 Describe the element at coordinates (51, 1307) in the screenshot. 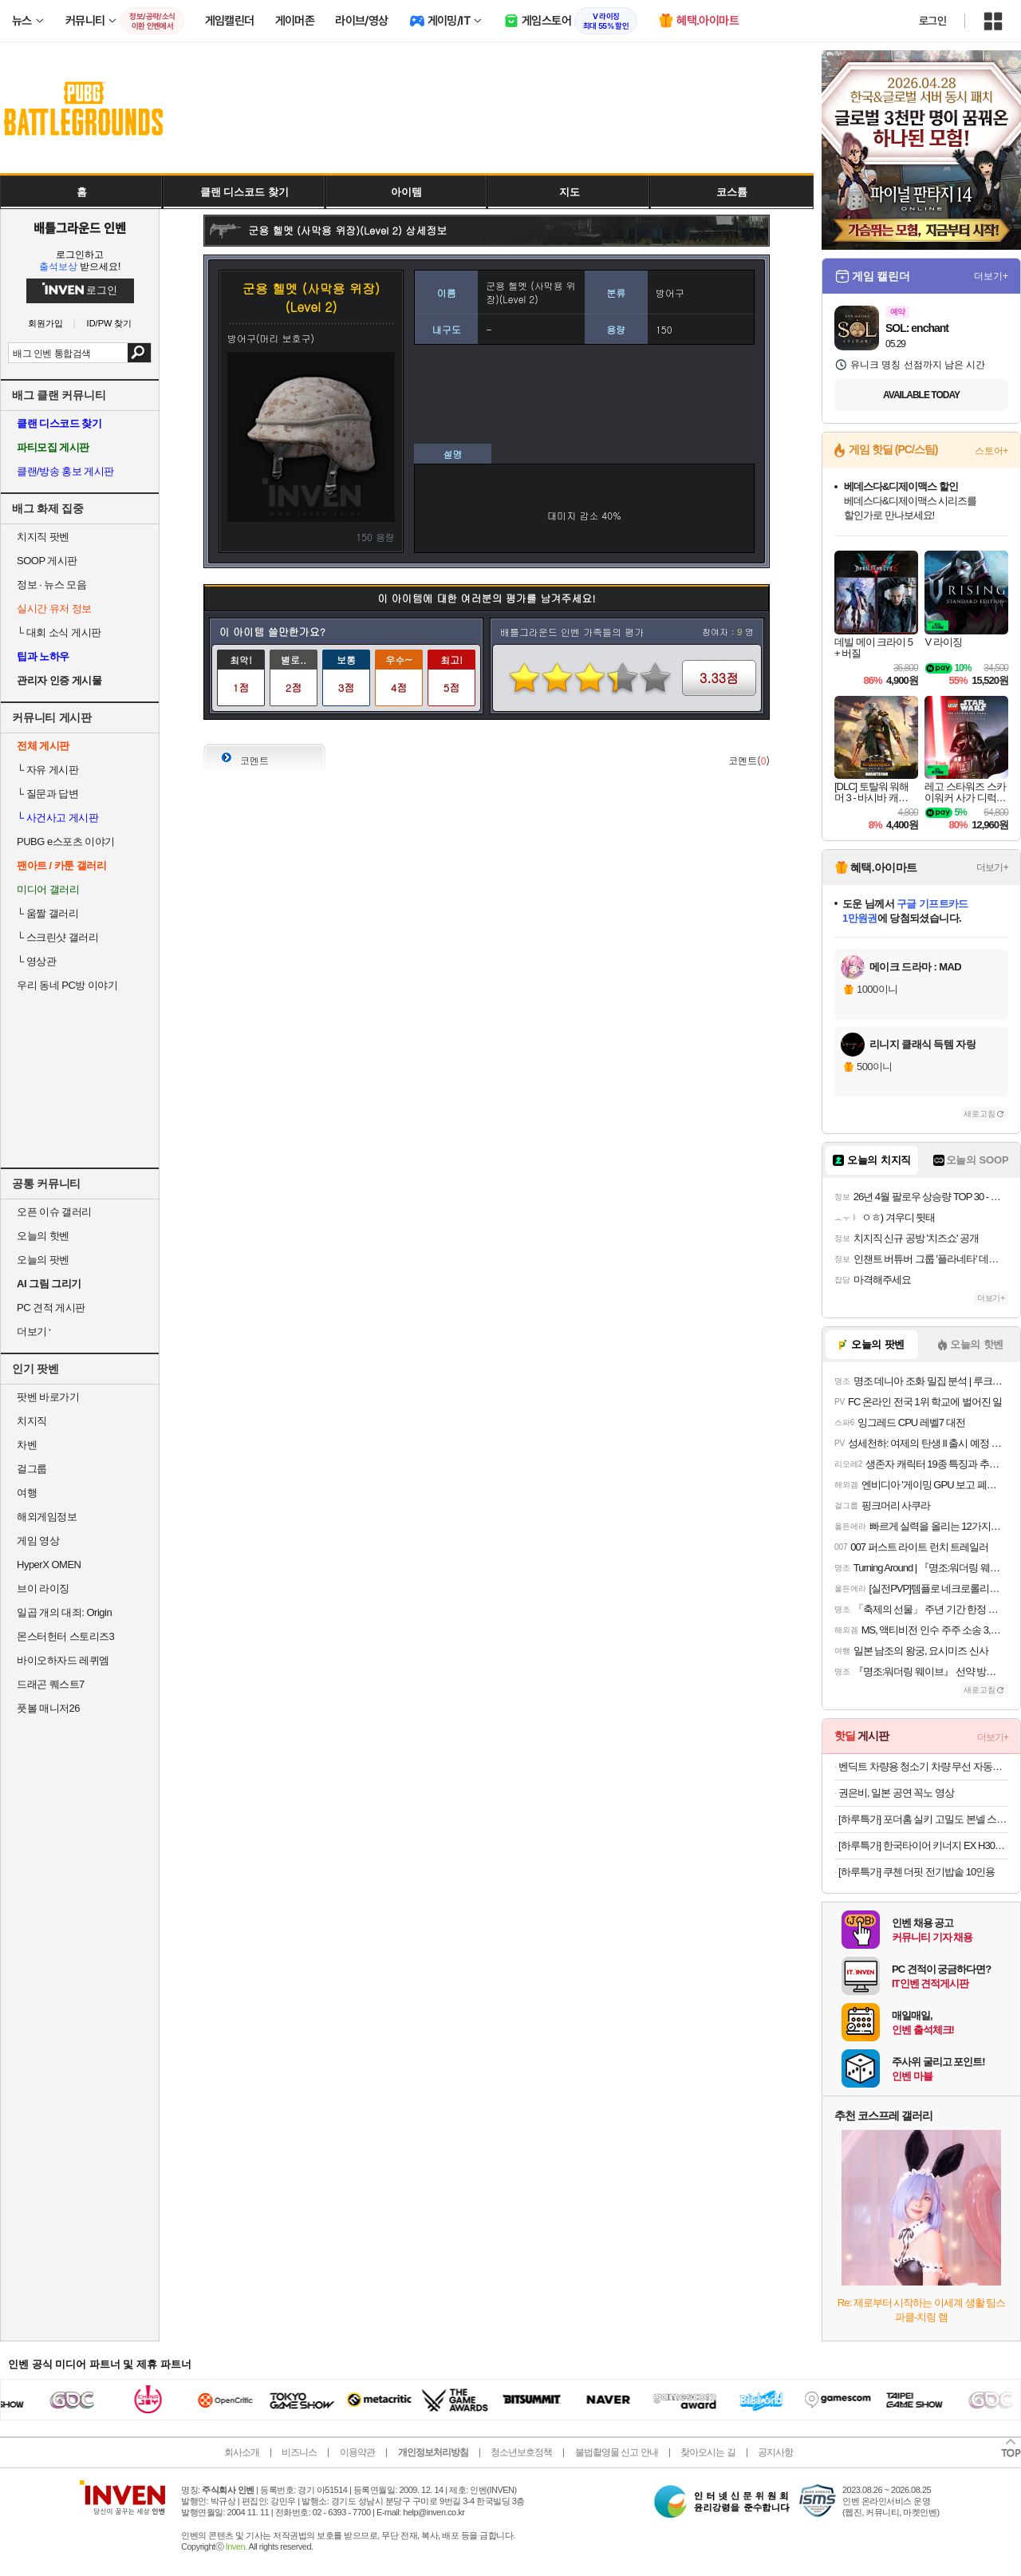

I see `PC 견적 게시판` at that location.